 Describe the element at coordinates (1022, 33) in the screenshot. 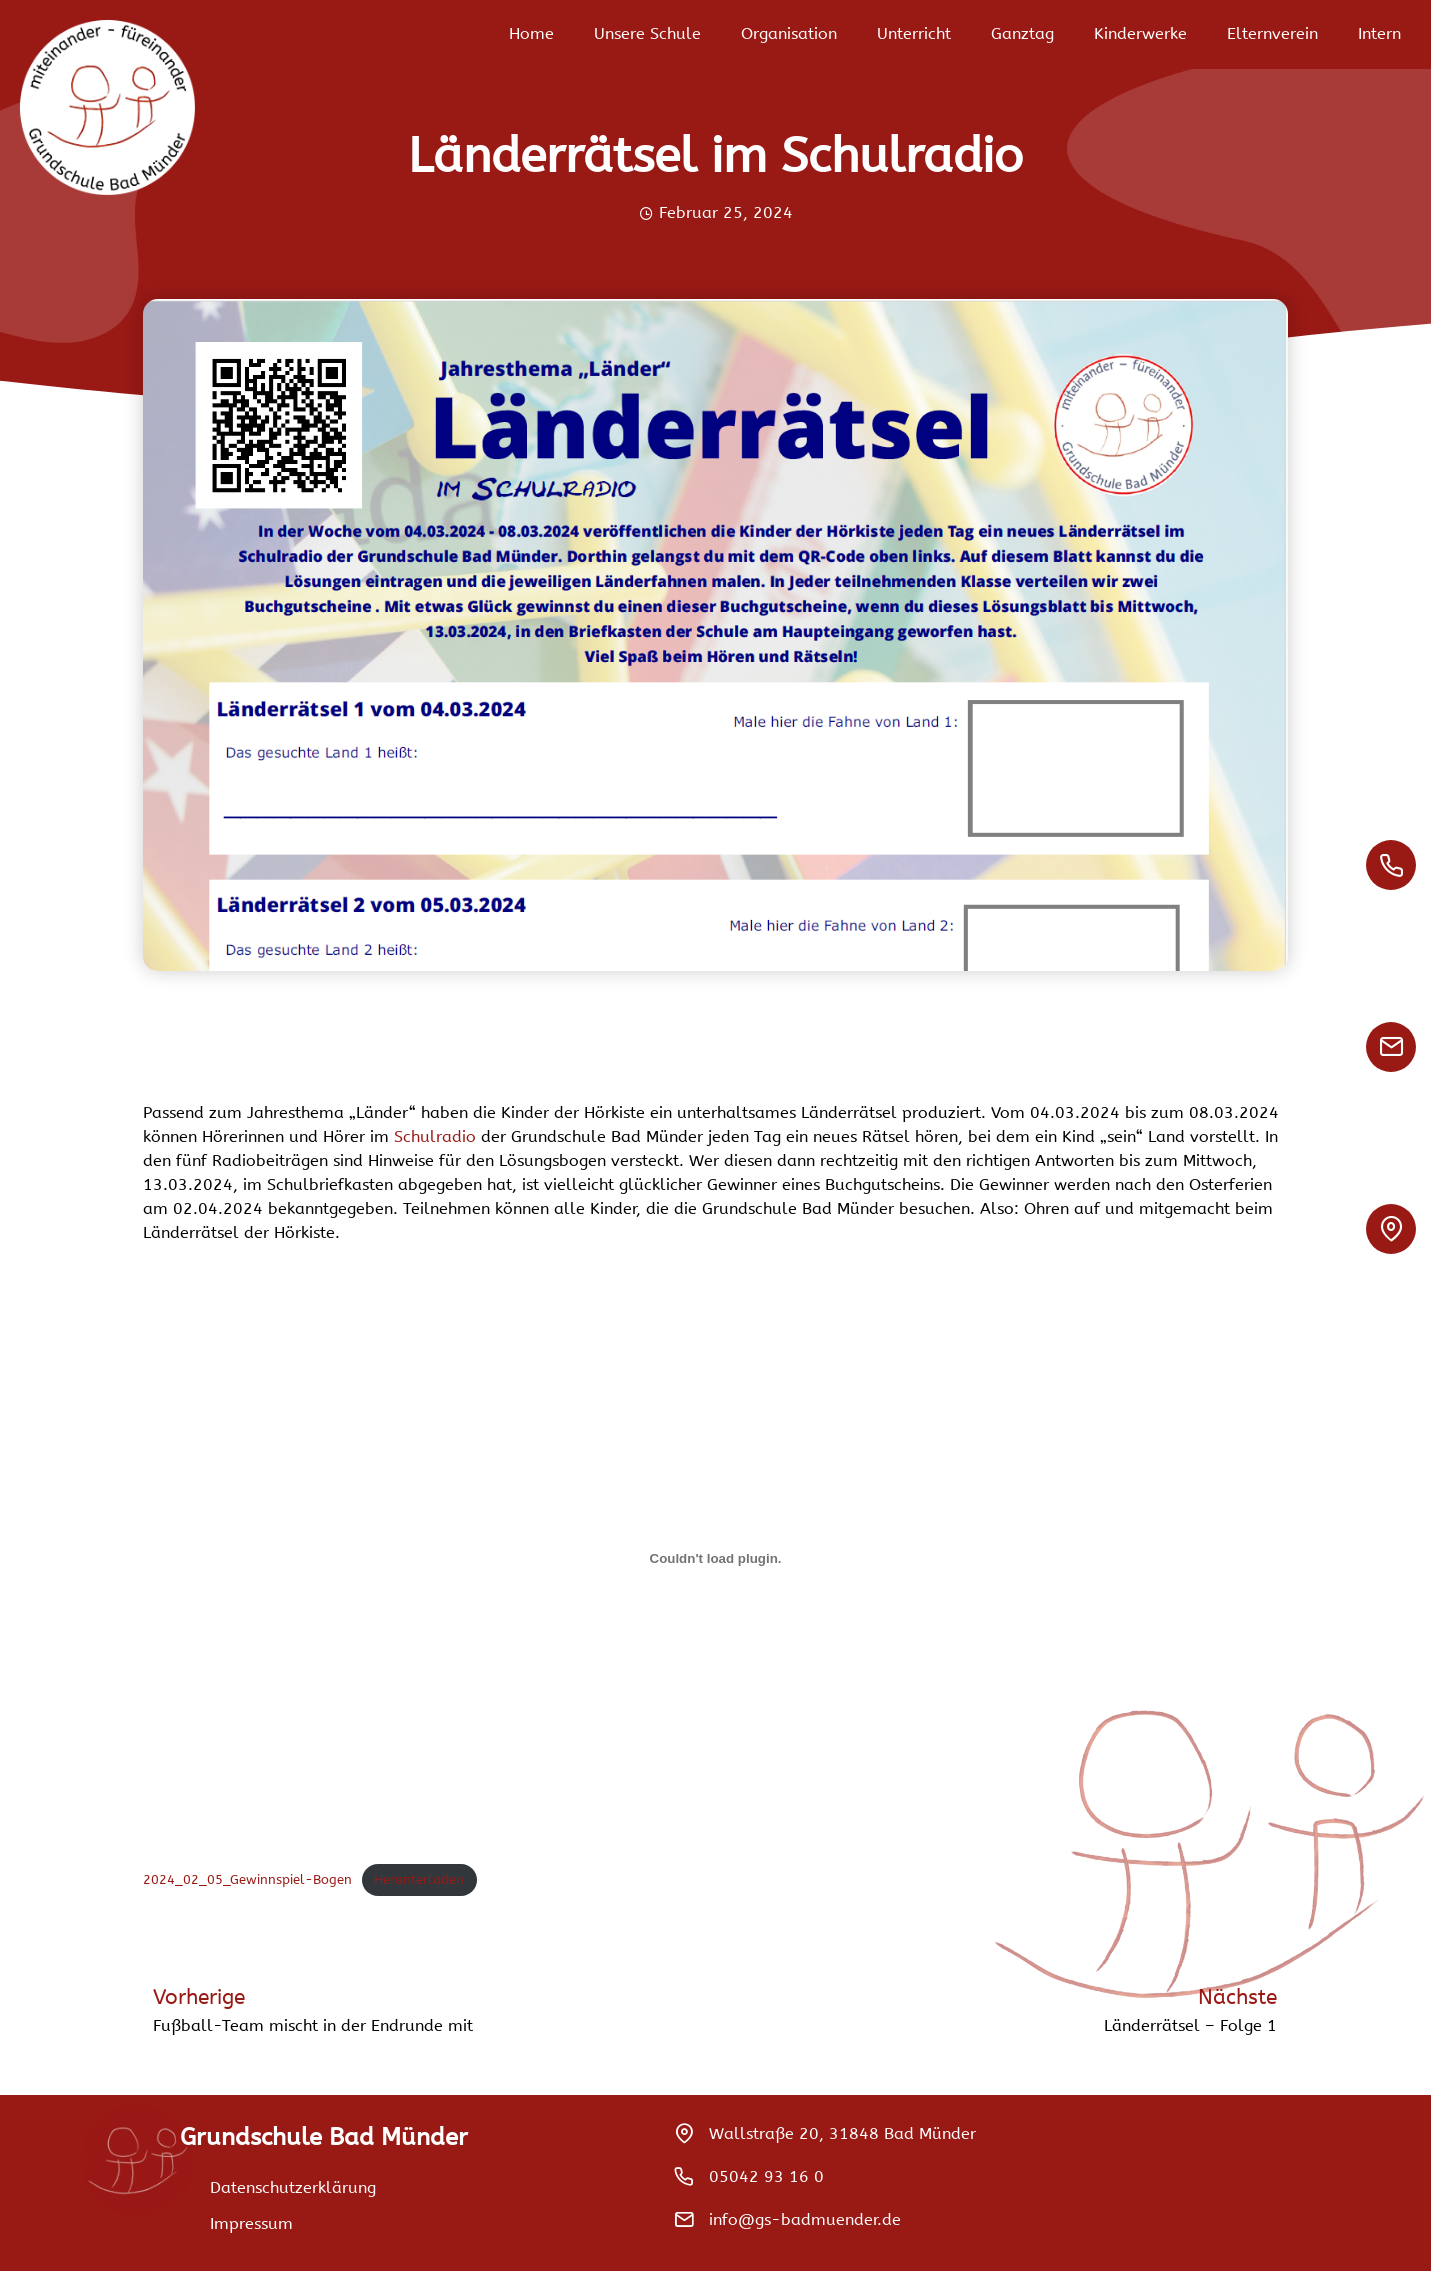

I see `Ganztag` at that location.